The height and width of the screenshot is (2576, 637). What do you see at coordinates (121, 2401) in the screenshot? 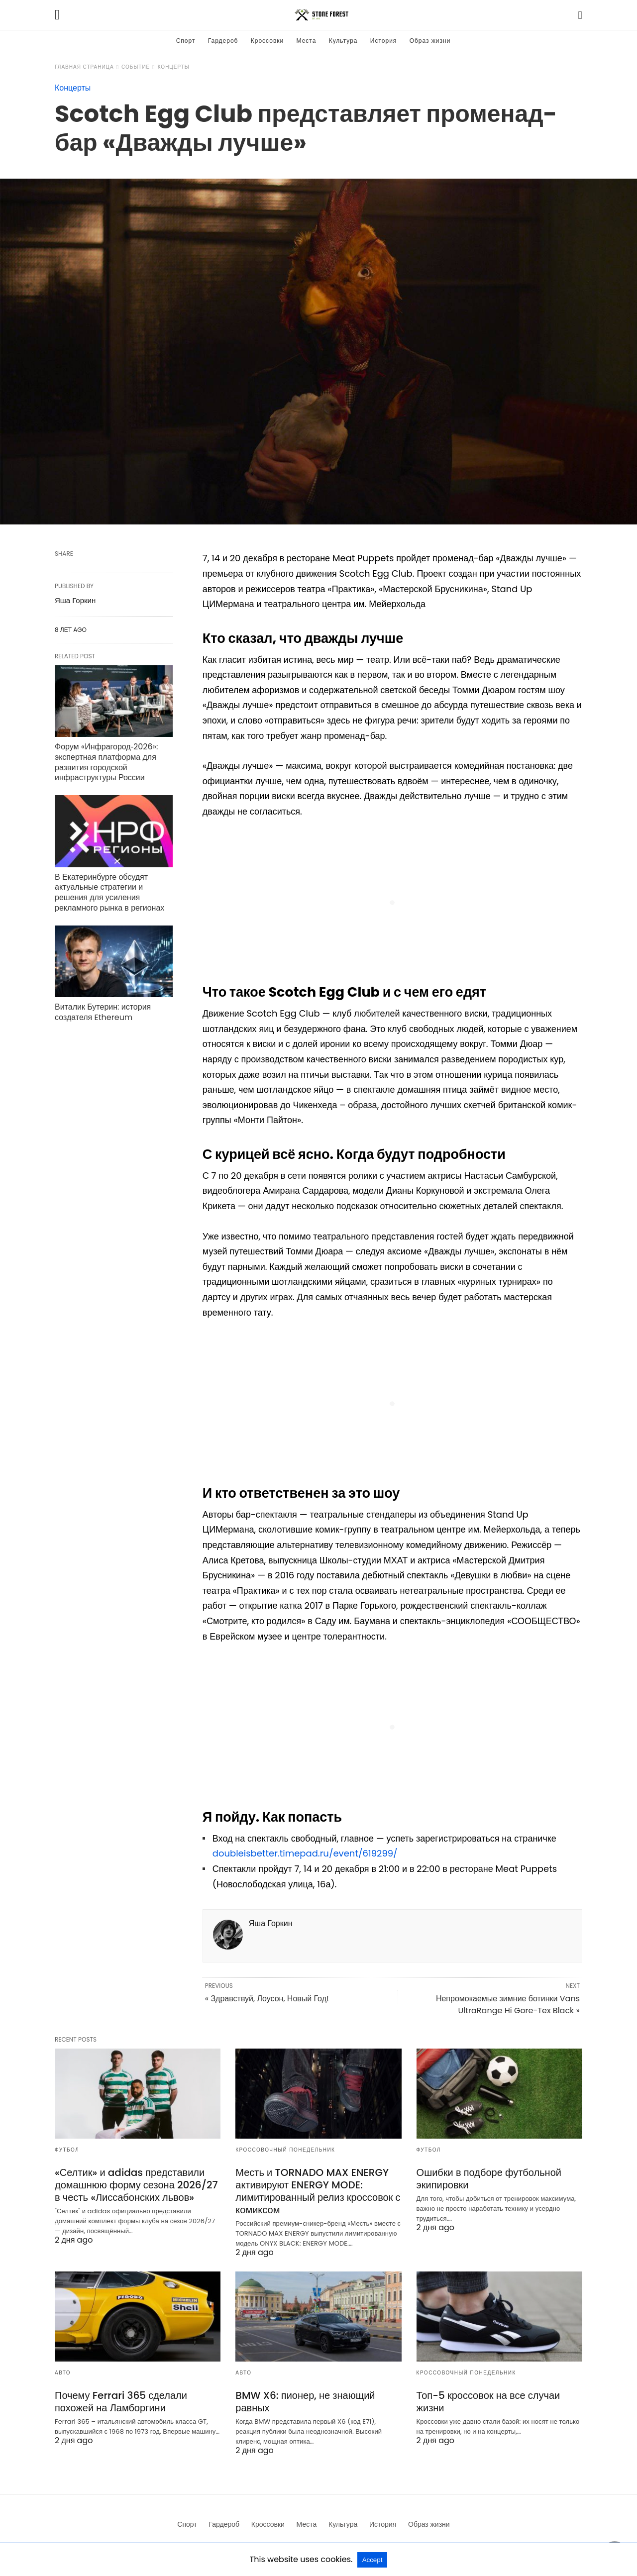
I see `Почему Ferrari 365 сделали похожей на Ламборгини` at bounding box center [121, 2401].